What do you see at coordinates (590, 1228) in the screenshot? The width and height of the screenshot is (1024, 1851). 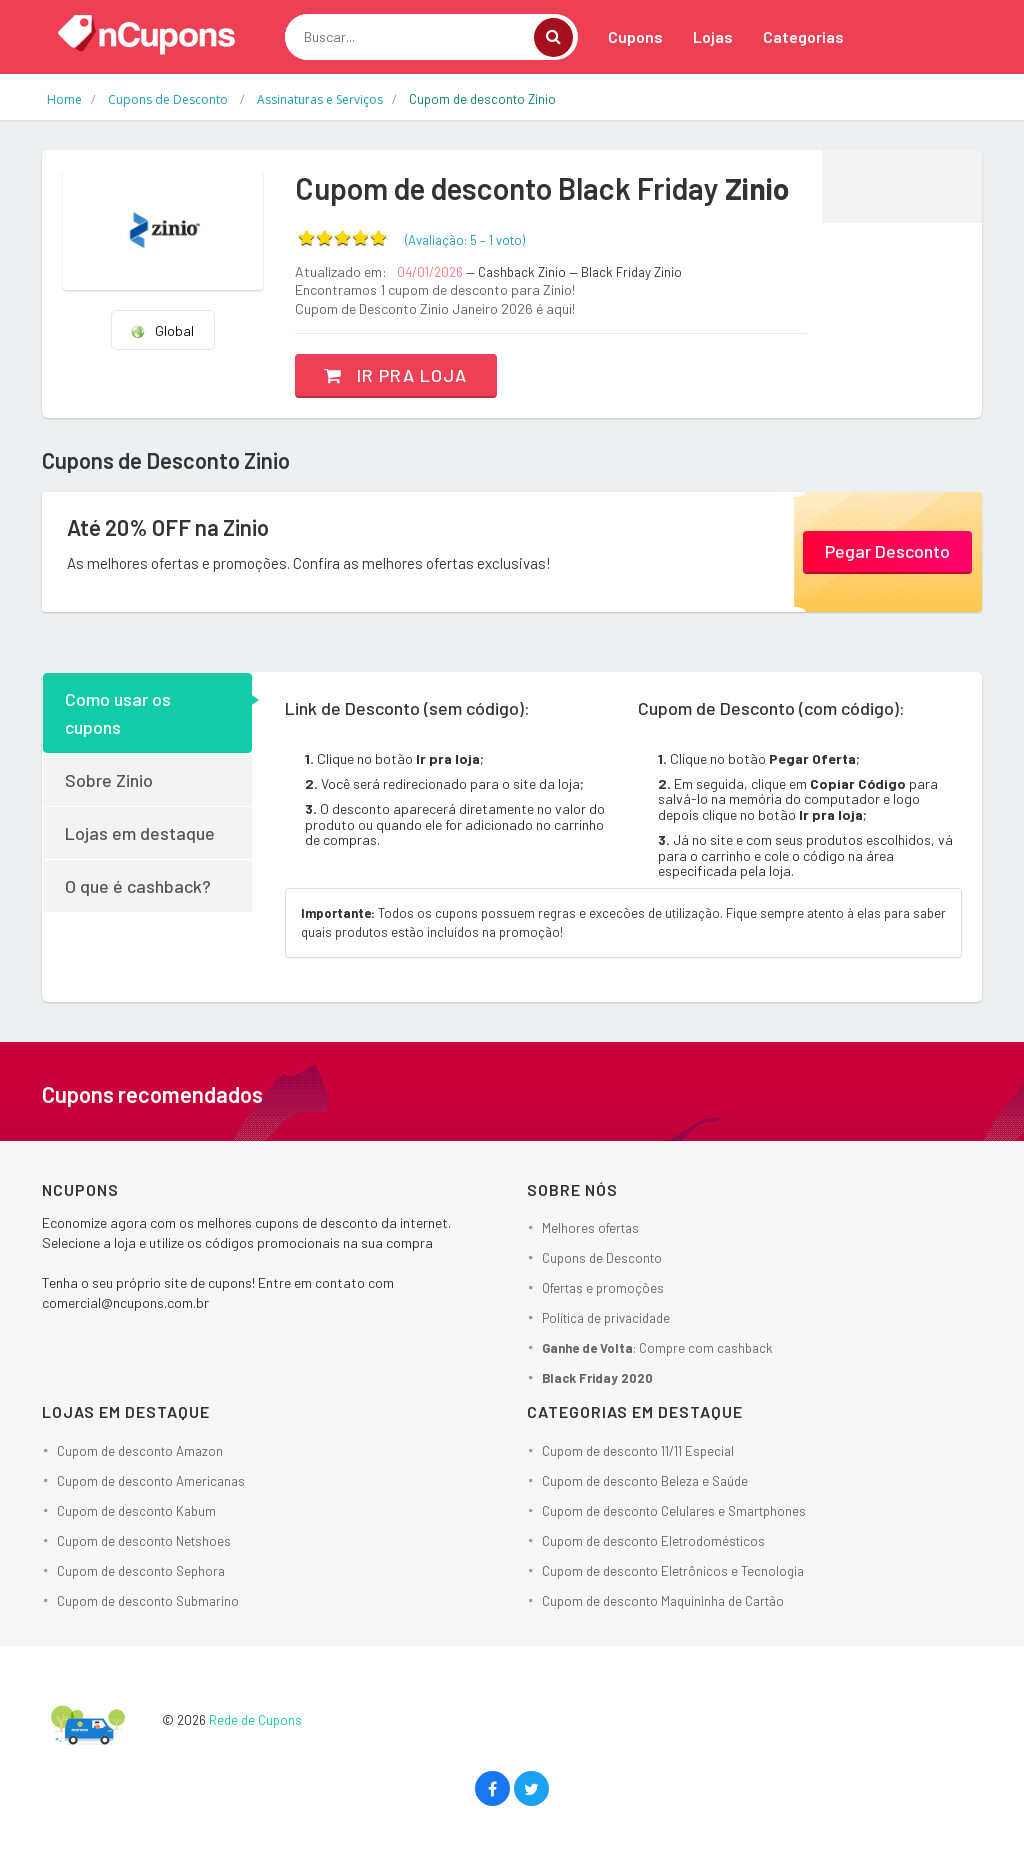 I see `Melhores ofertas` at bounding box center [590, 1228].